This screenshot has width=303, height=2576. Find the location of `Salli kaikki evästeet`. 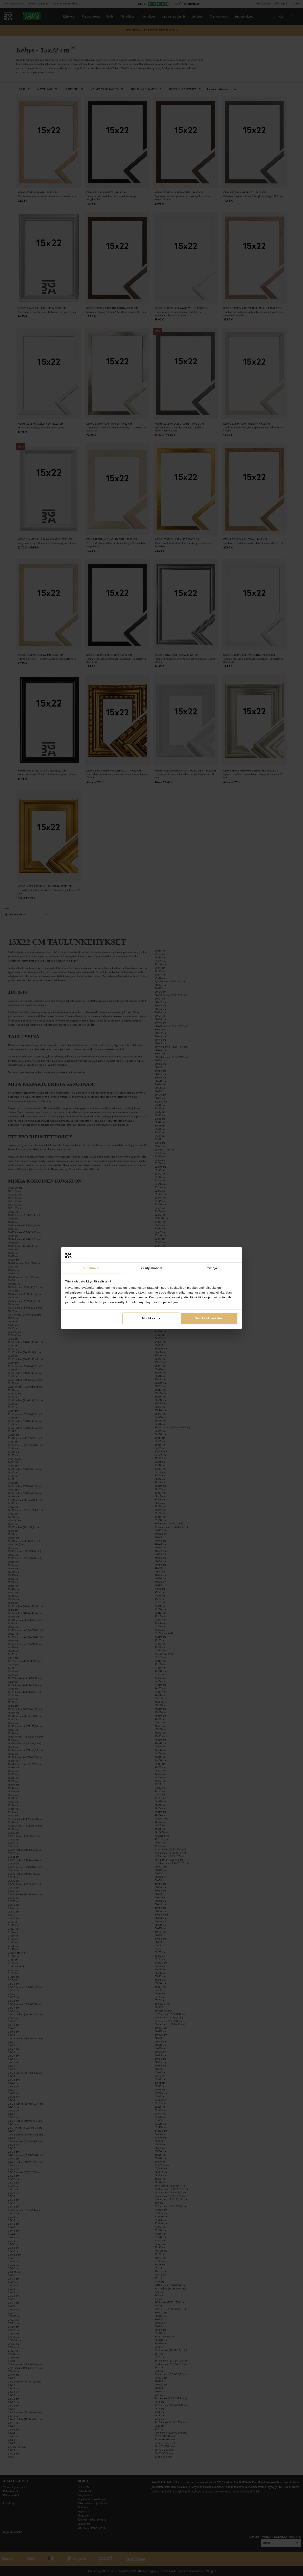

Salli kaikki evästeet is located at coordinates (209, 1318).